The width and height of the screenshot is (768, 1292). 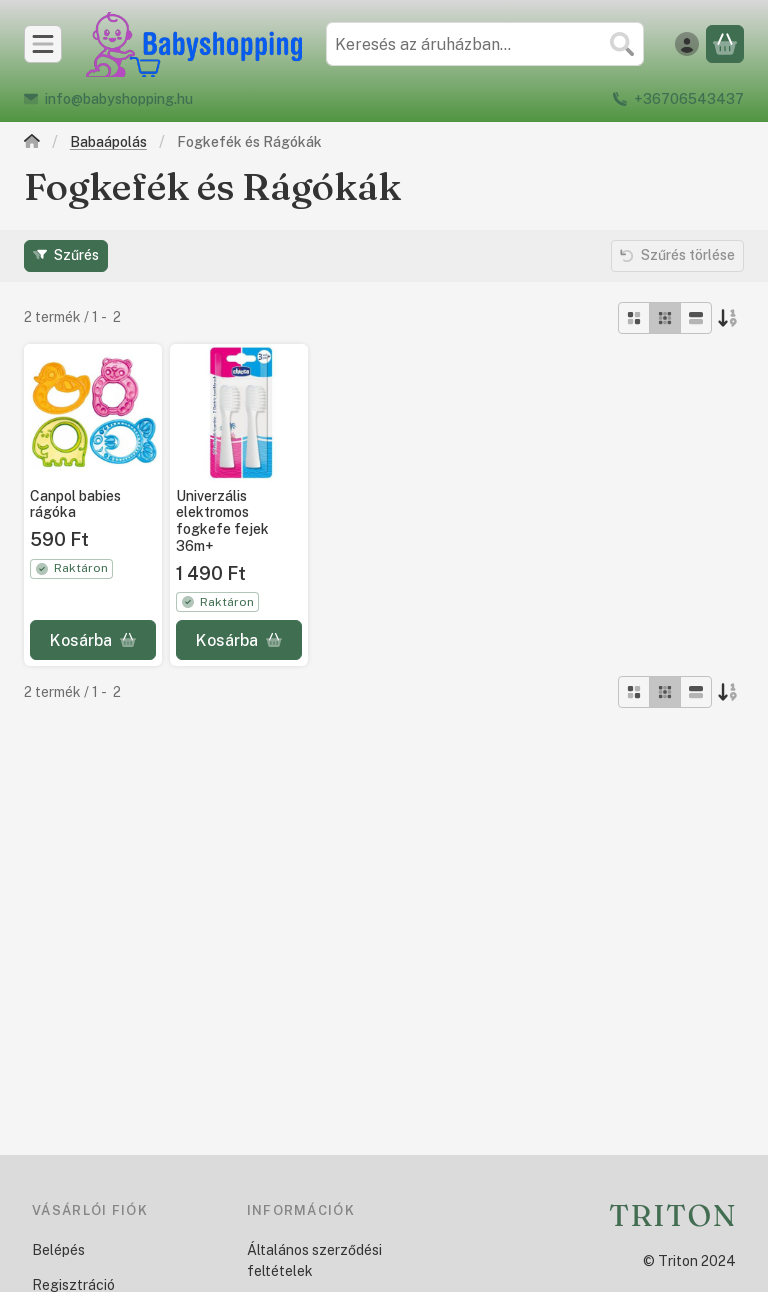 What do you see at coordinates (687, 44) in the screenshot?
I see `[Belépés]` at bounding box center [687, 44].